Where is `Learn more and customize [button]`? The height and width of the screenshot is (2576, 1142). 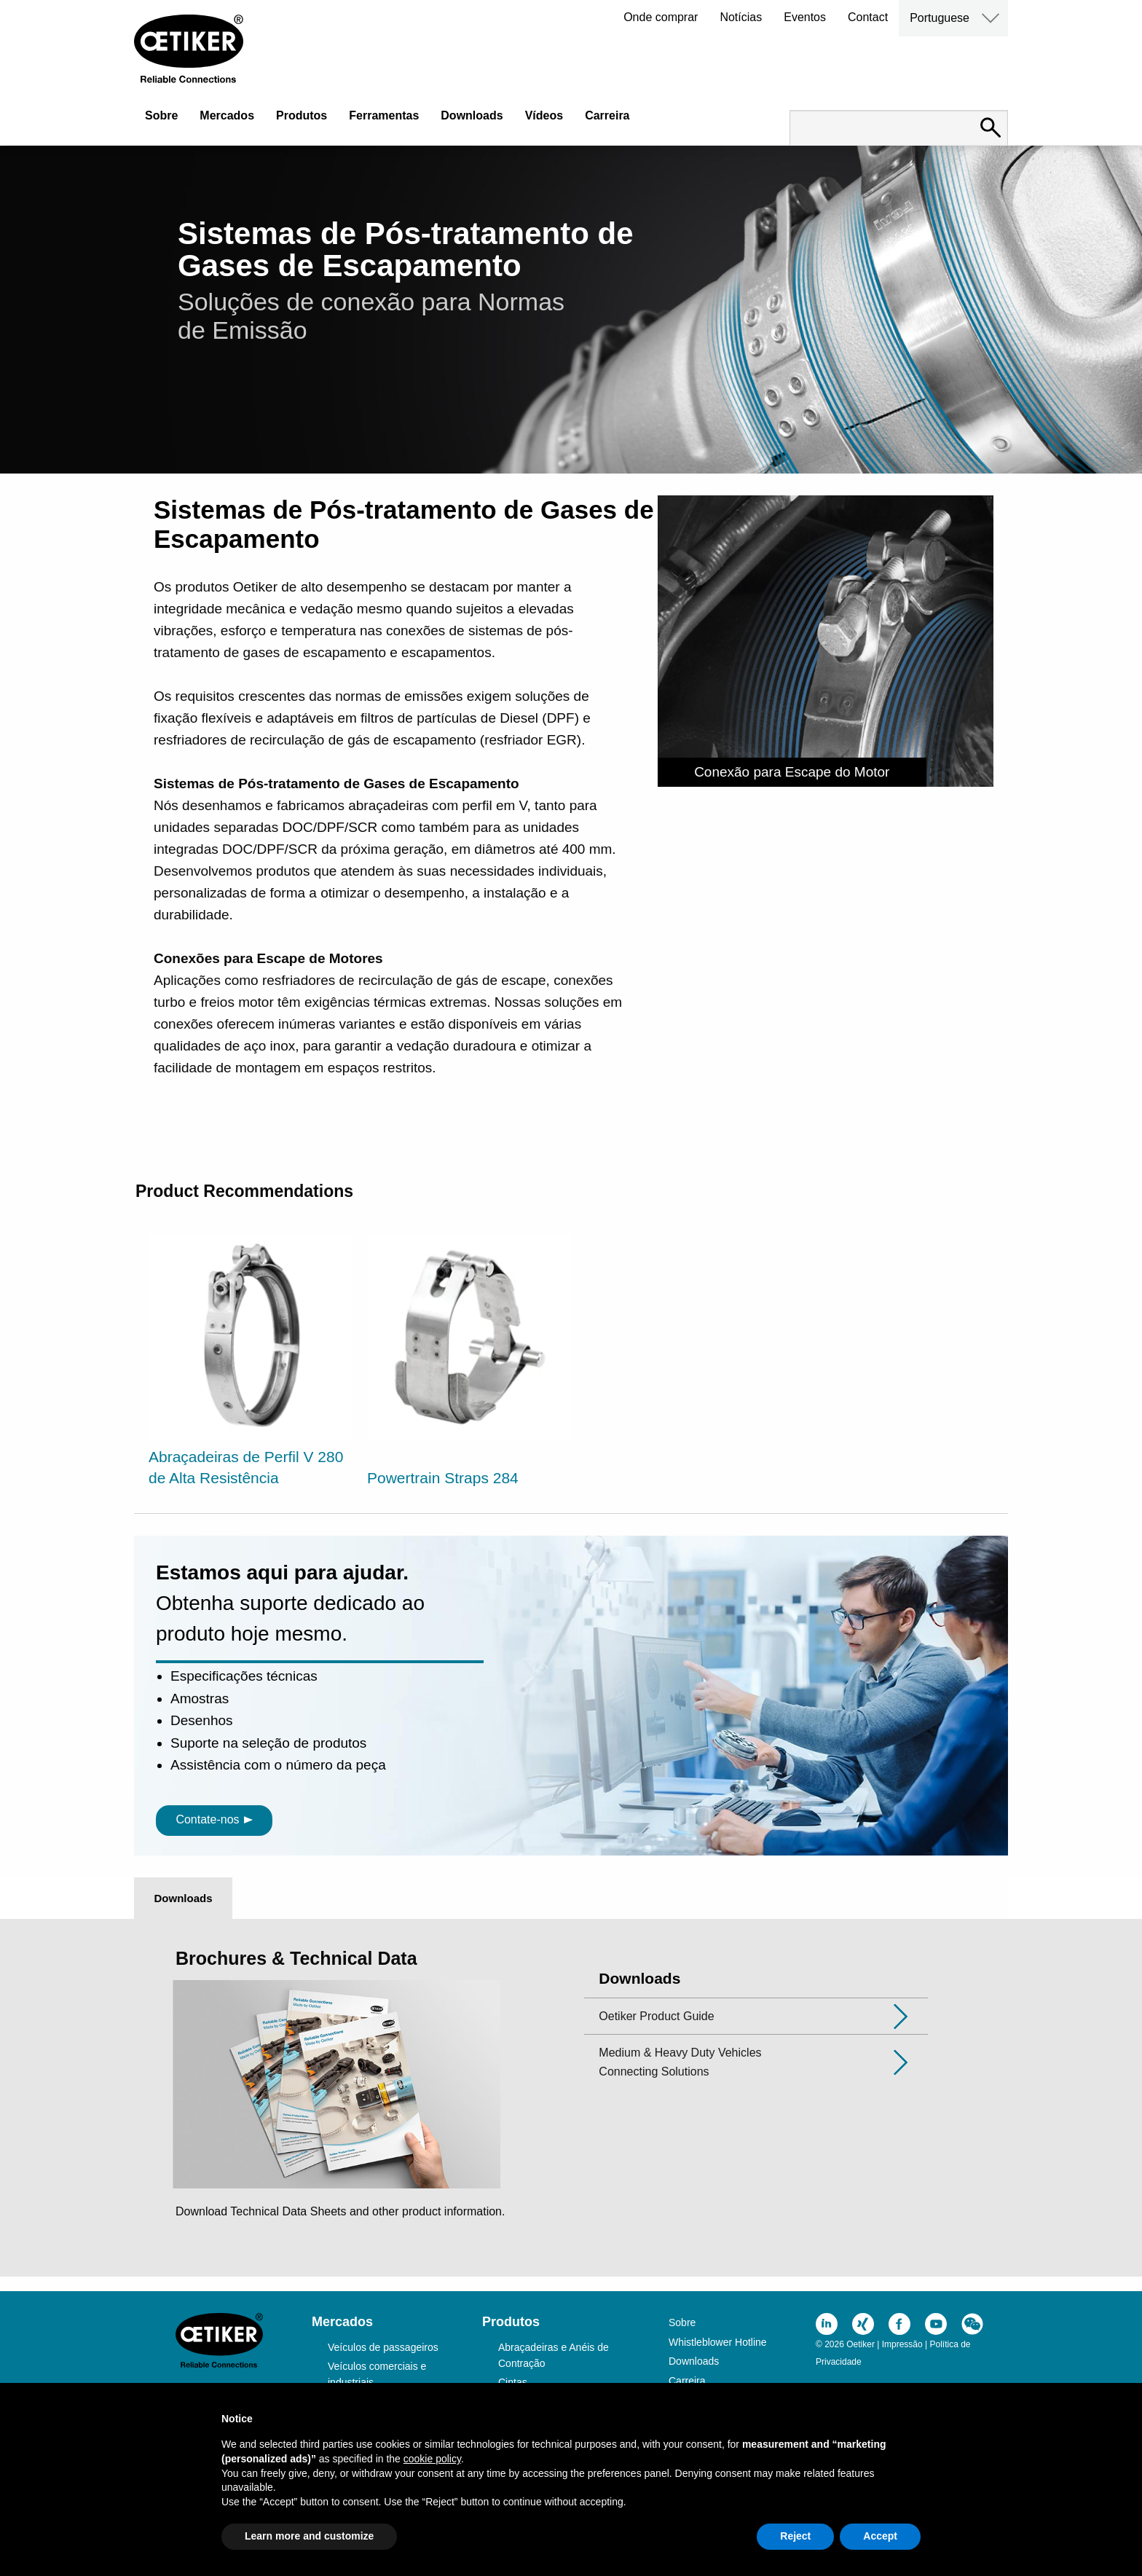
Learn more and customize [button] is located at coordinates (309, 2536).